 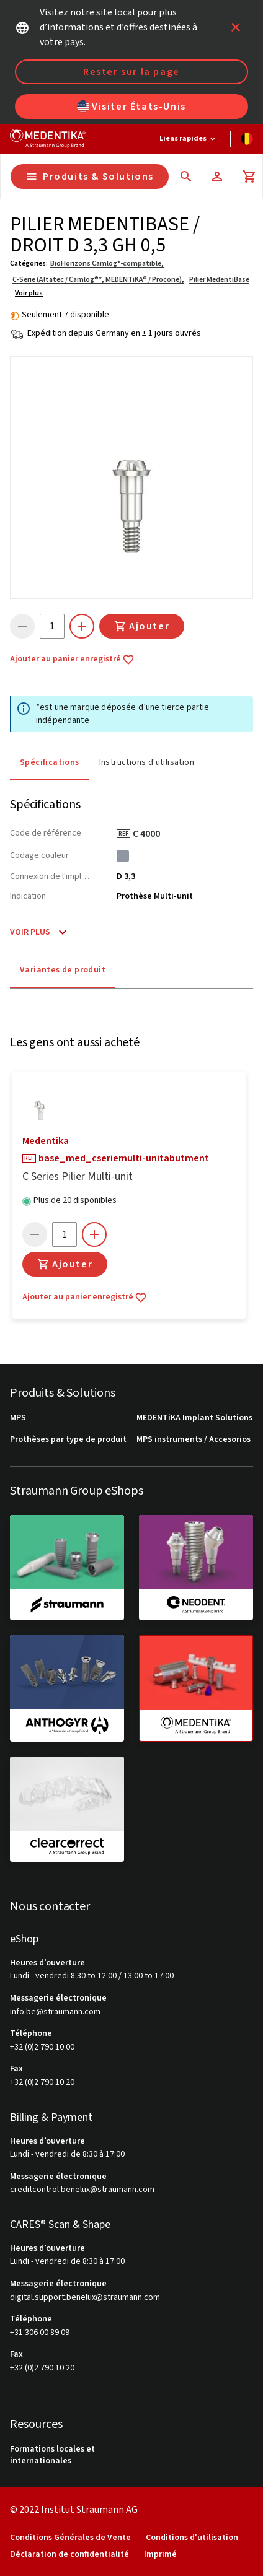 What do you see at coordinates (52, 2455) in the screenshot?
I see `Formations locales et internationales` at bounding box center [52, 2455].